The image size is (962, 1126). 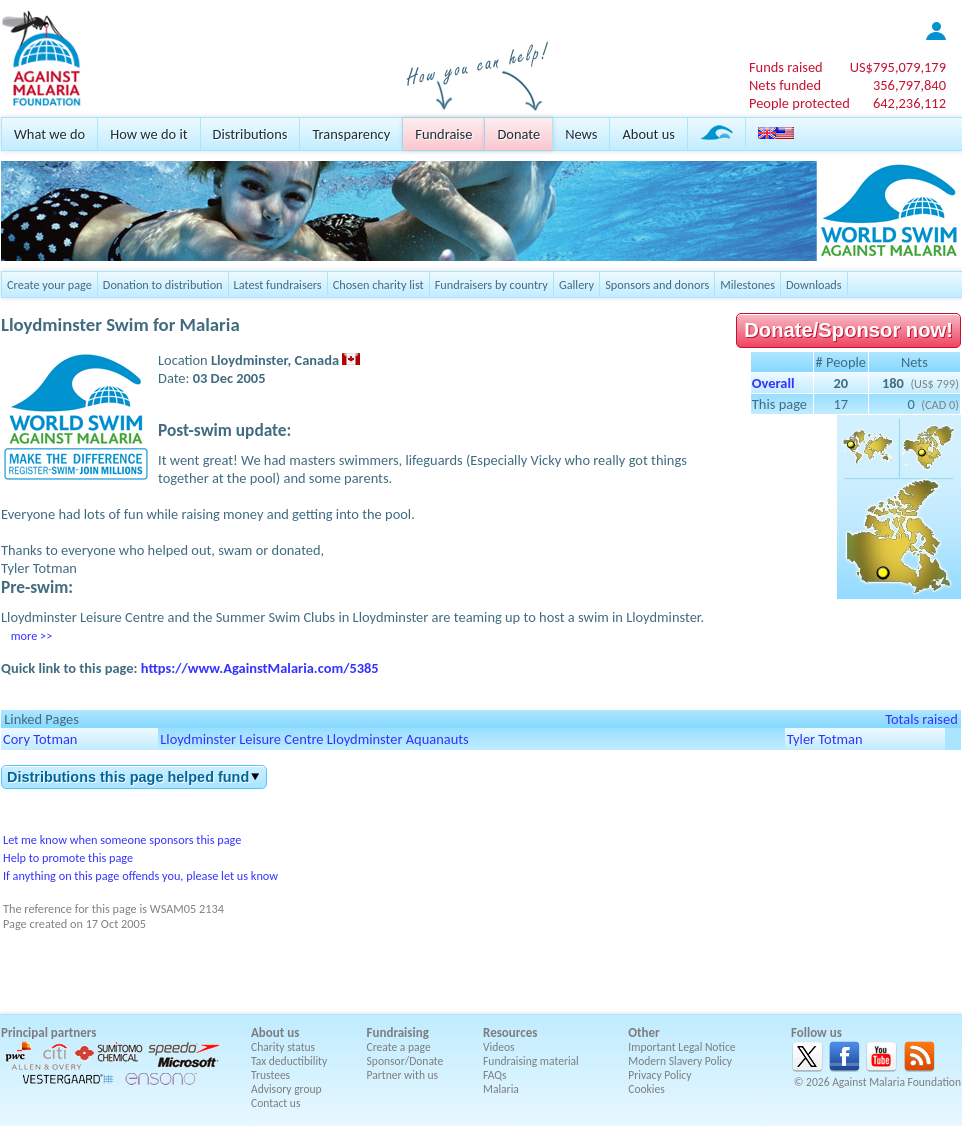 What do you see at coordinates (278, 284) in the screenshot?
I see `Latest fundraisers` at bounding box center [278, 284].